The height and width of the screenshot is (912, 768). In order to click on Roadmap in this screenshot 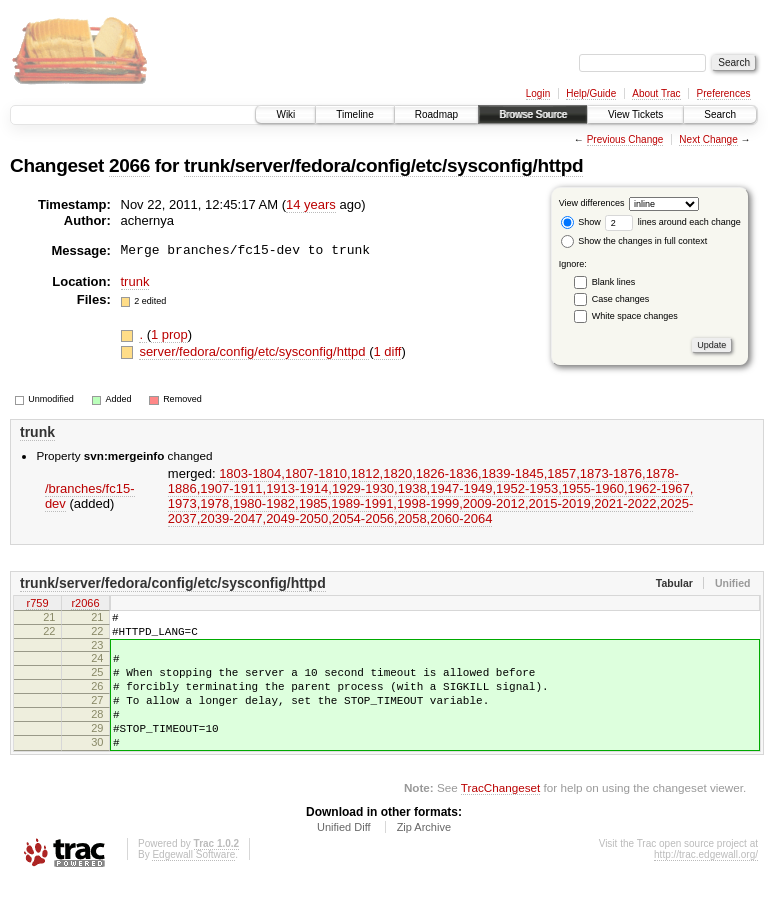, I will do `click(436, 114)`.